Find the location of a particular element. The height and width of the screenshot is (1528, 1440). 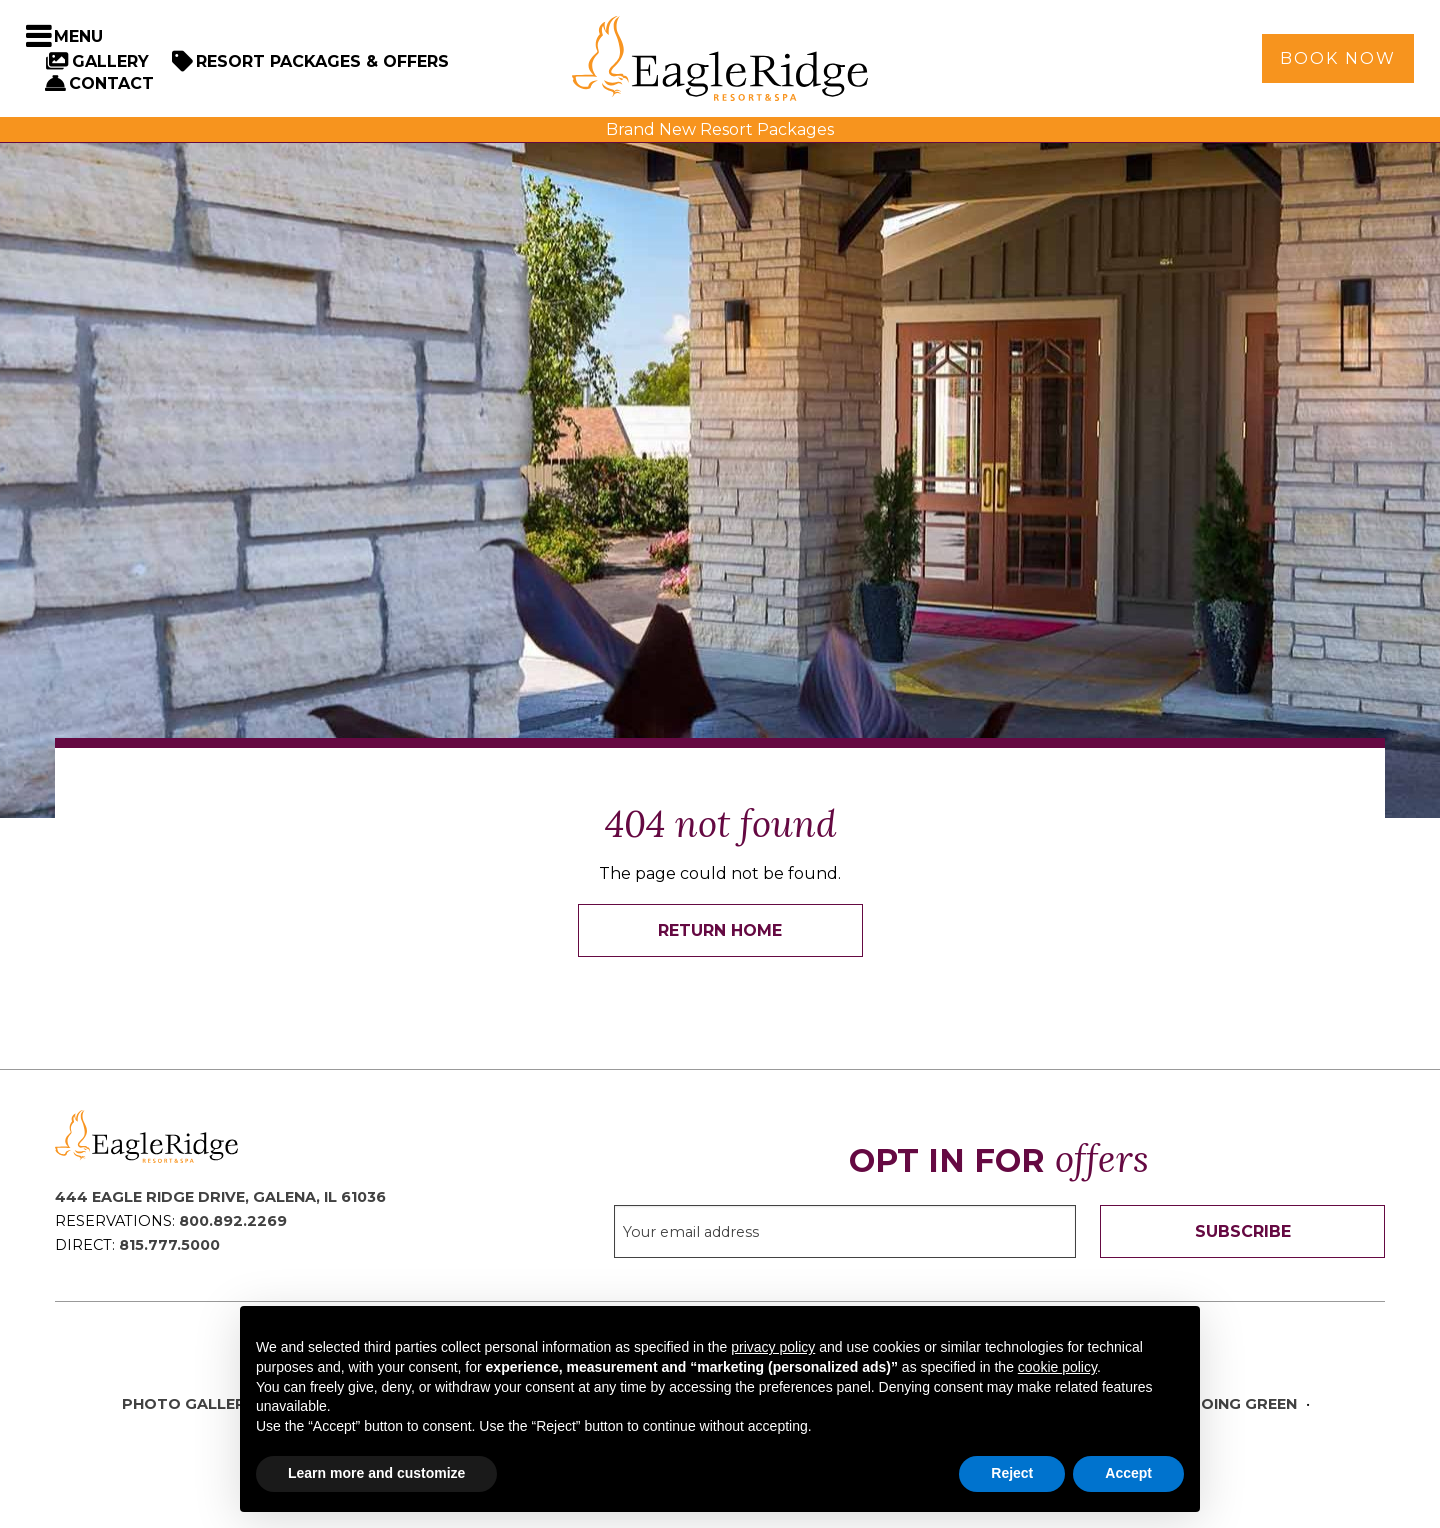

[Sign up to our email newsletter] is located at coordinates (845, 1231).